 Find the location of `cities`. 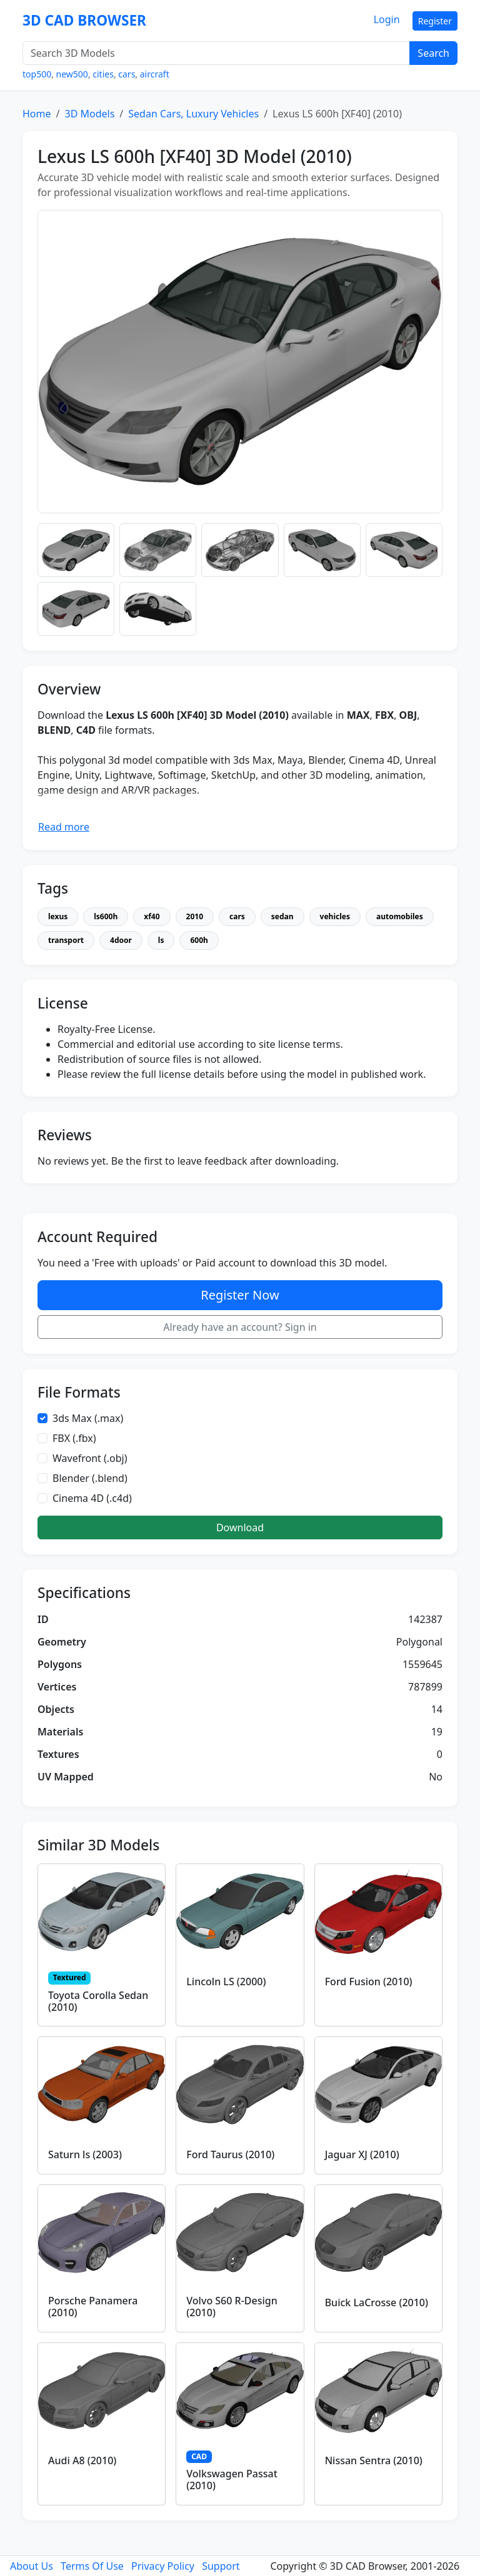

cities is located at coordinates (103, 74).